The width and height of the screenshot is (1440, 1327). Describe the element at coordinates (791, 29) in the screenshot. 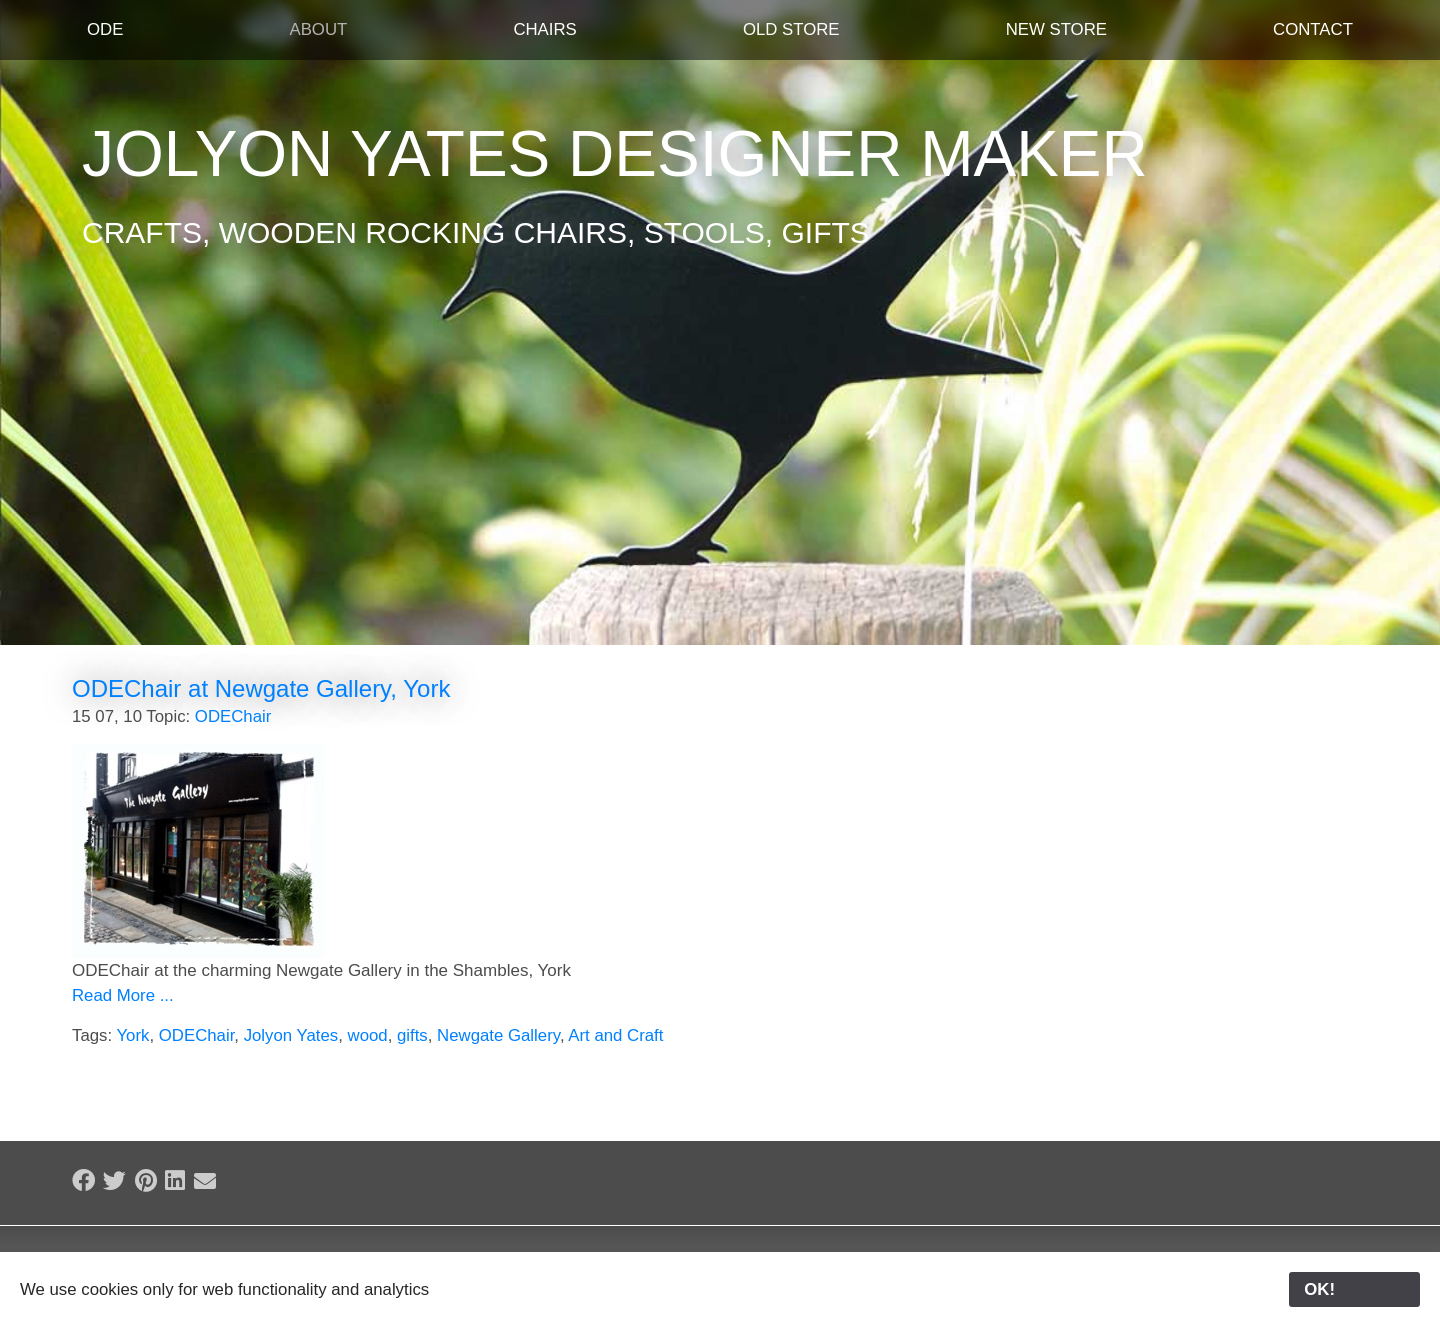

I see `Old Store` at that location.